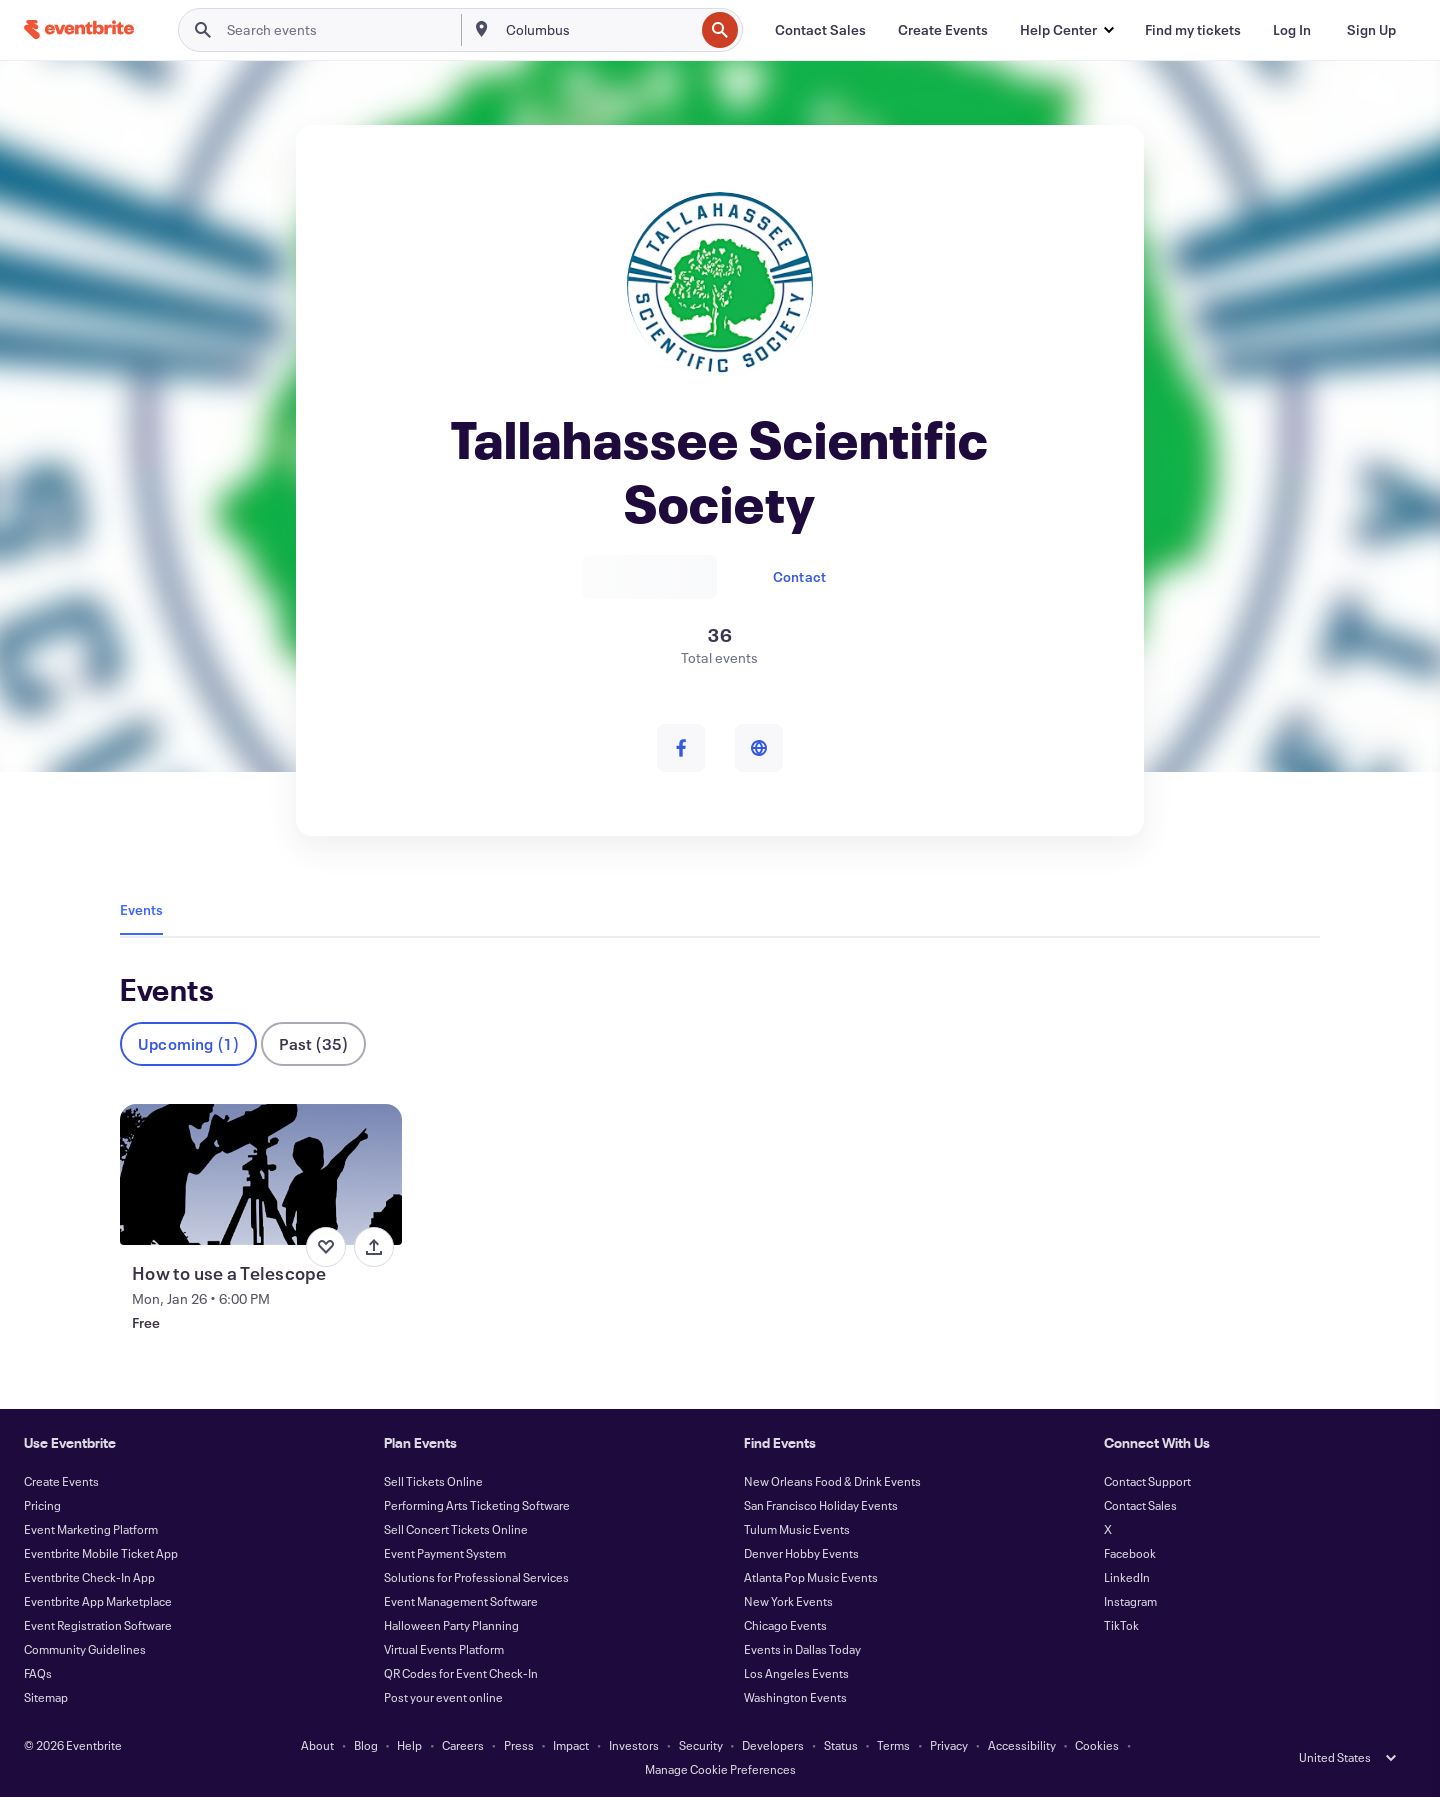 This screenshot has width=1440, height=1797. What do you see at coordinates (943, 30) in the screenshot?
I see `[Create Events]` at bounding box center [943, 30].